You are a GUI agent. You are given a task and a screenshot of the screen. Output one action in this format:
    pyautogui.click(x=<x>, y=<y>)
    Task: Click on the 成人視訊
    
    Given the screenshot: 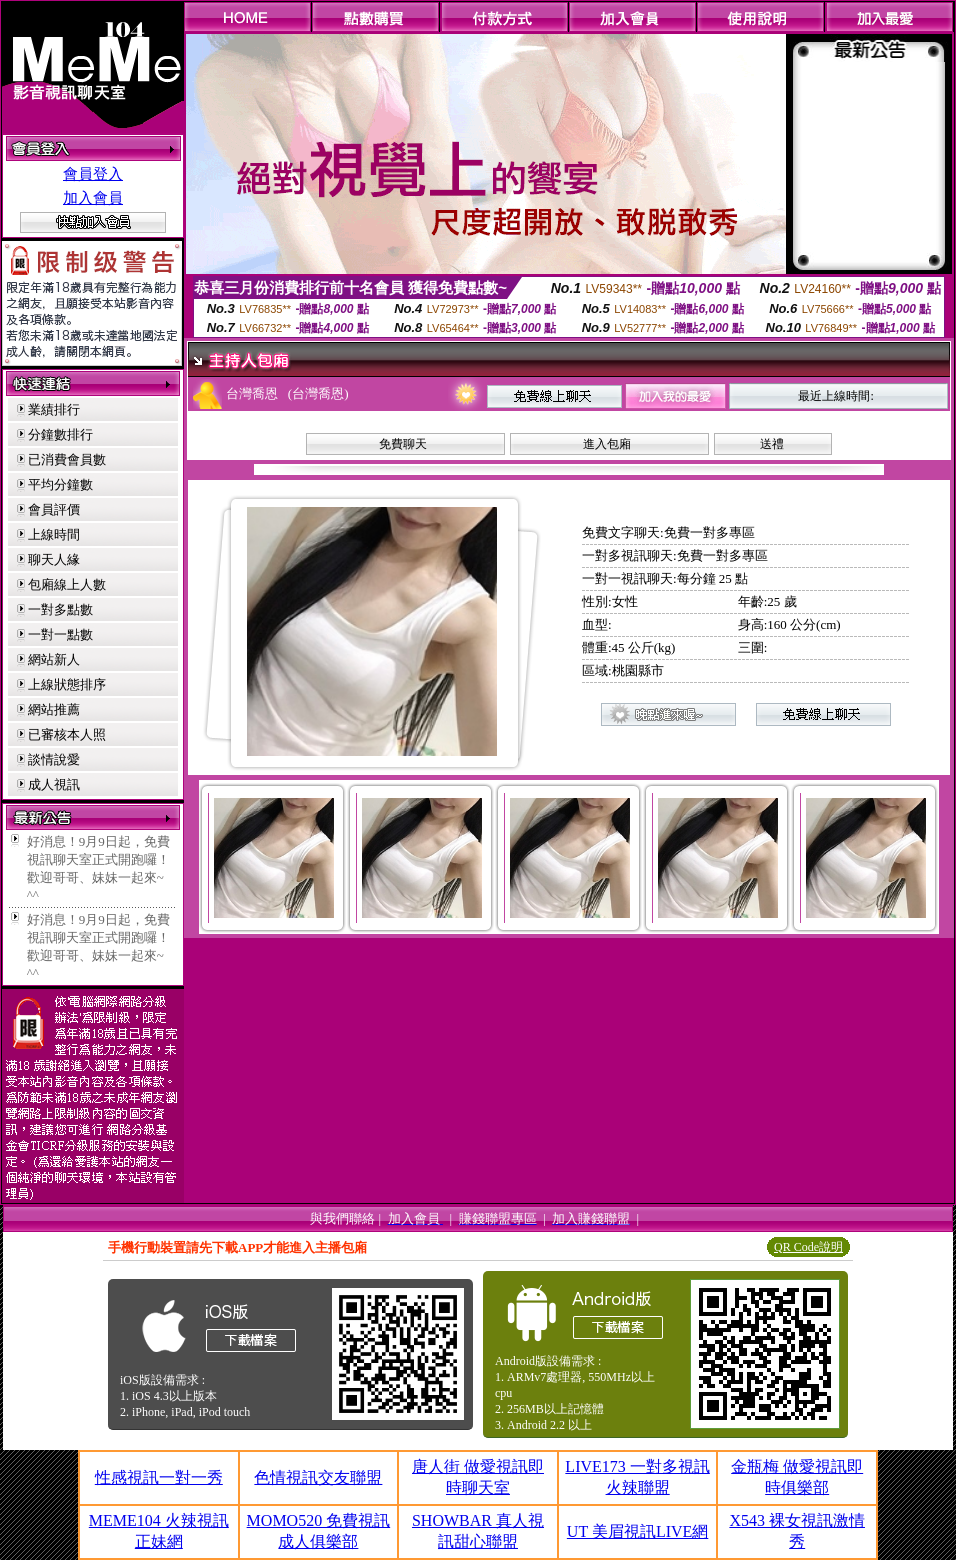 What is the action you would take?
    pyautogui.click(x=54, y=784)
    